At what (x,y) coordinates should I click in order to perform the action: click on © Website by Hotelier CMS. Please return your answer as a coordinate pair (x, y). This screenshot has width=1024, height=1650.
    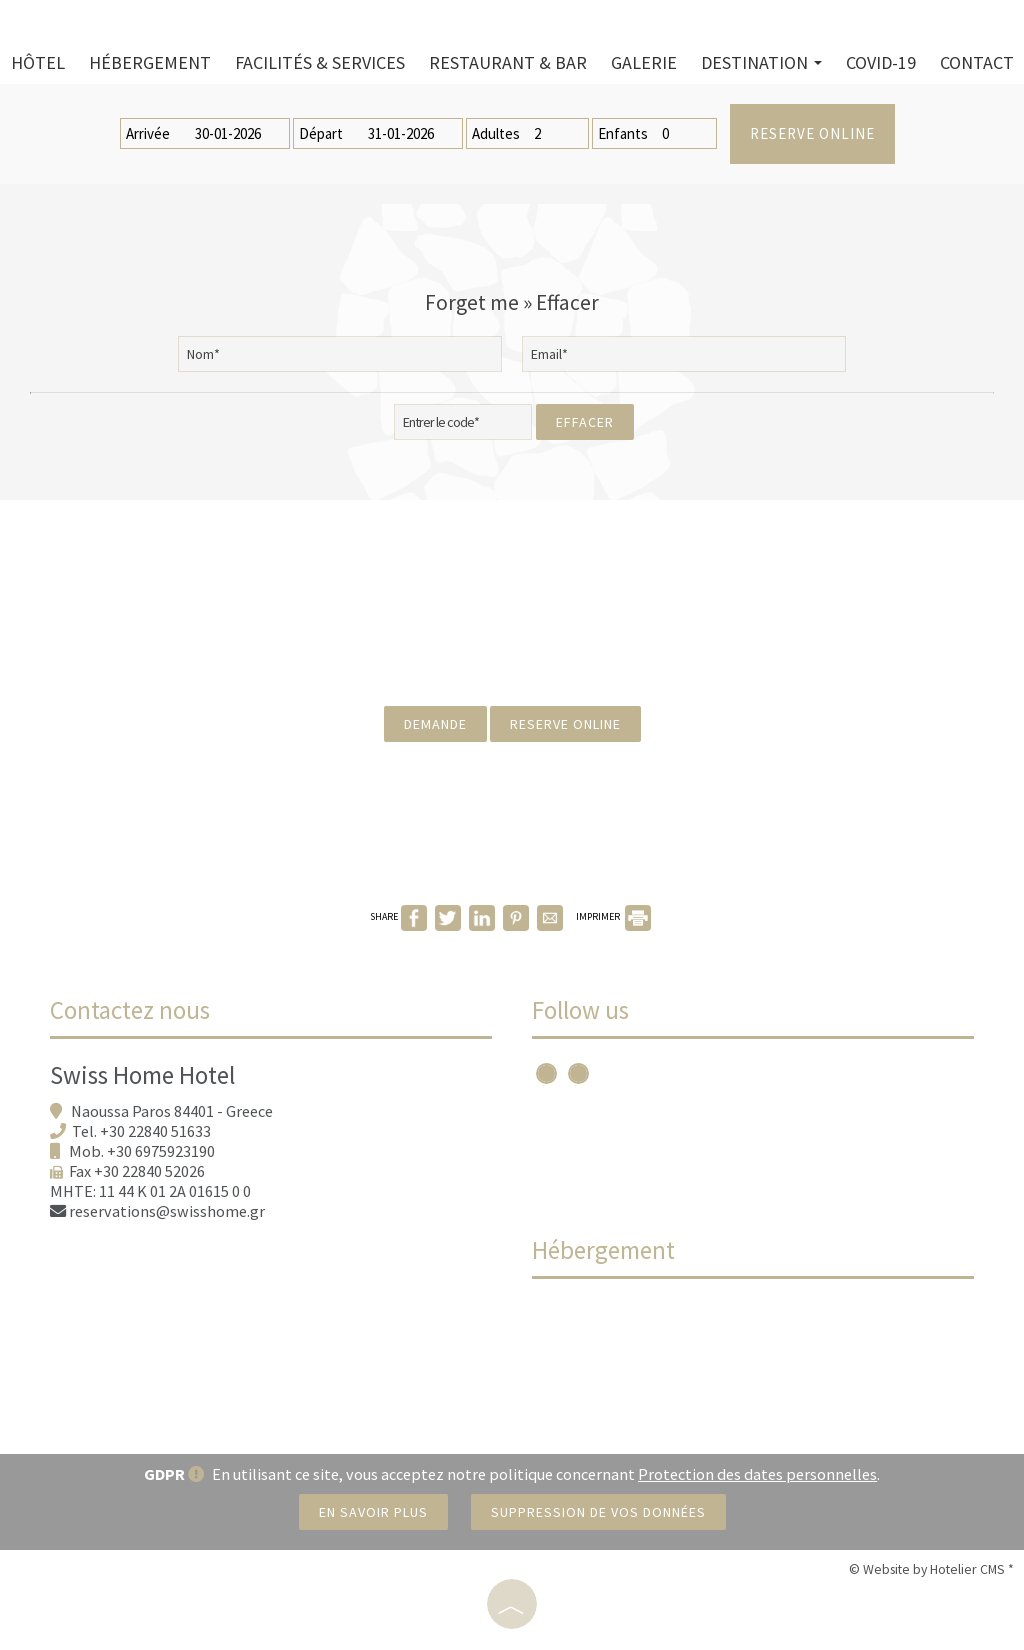
    Looking at the image, I should click on (928, 1569).